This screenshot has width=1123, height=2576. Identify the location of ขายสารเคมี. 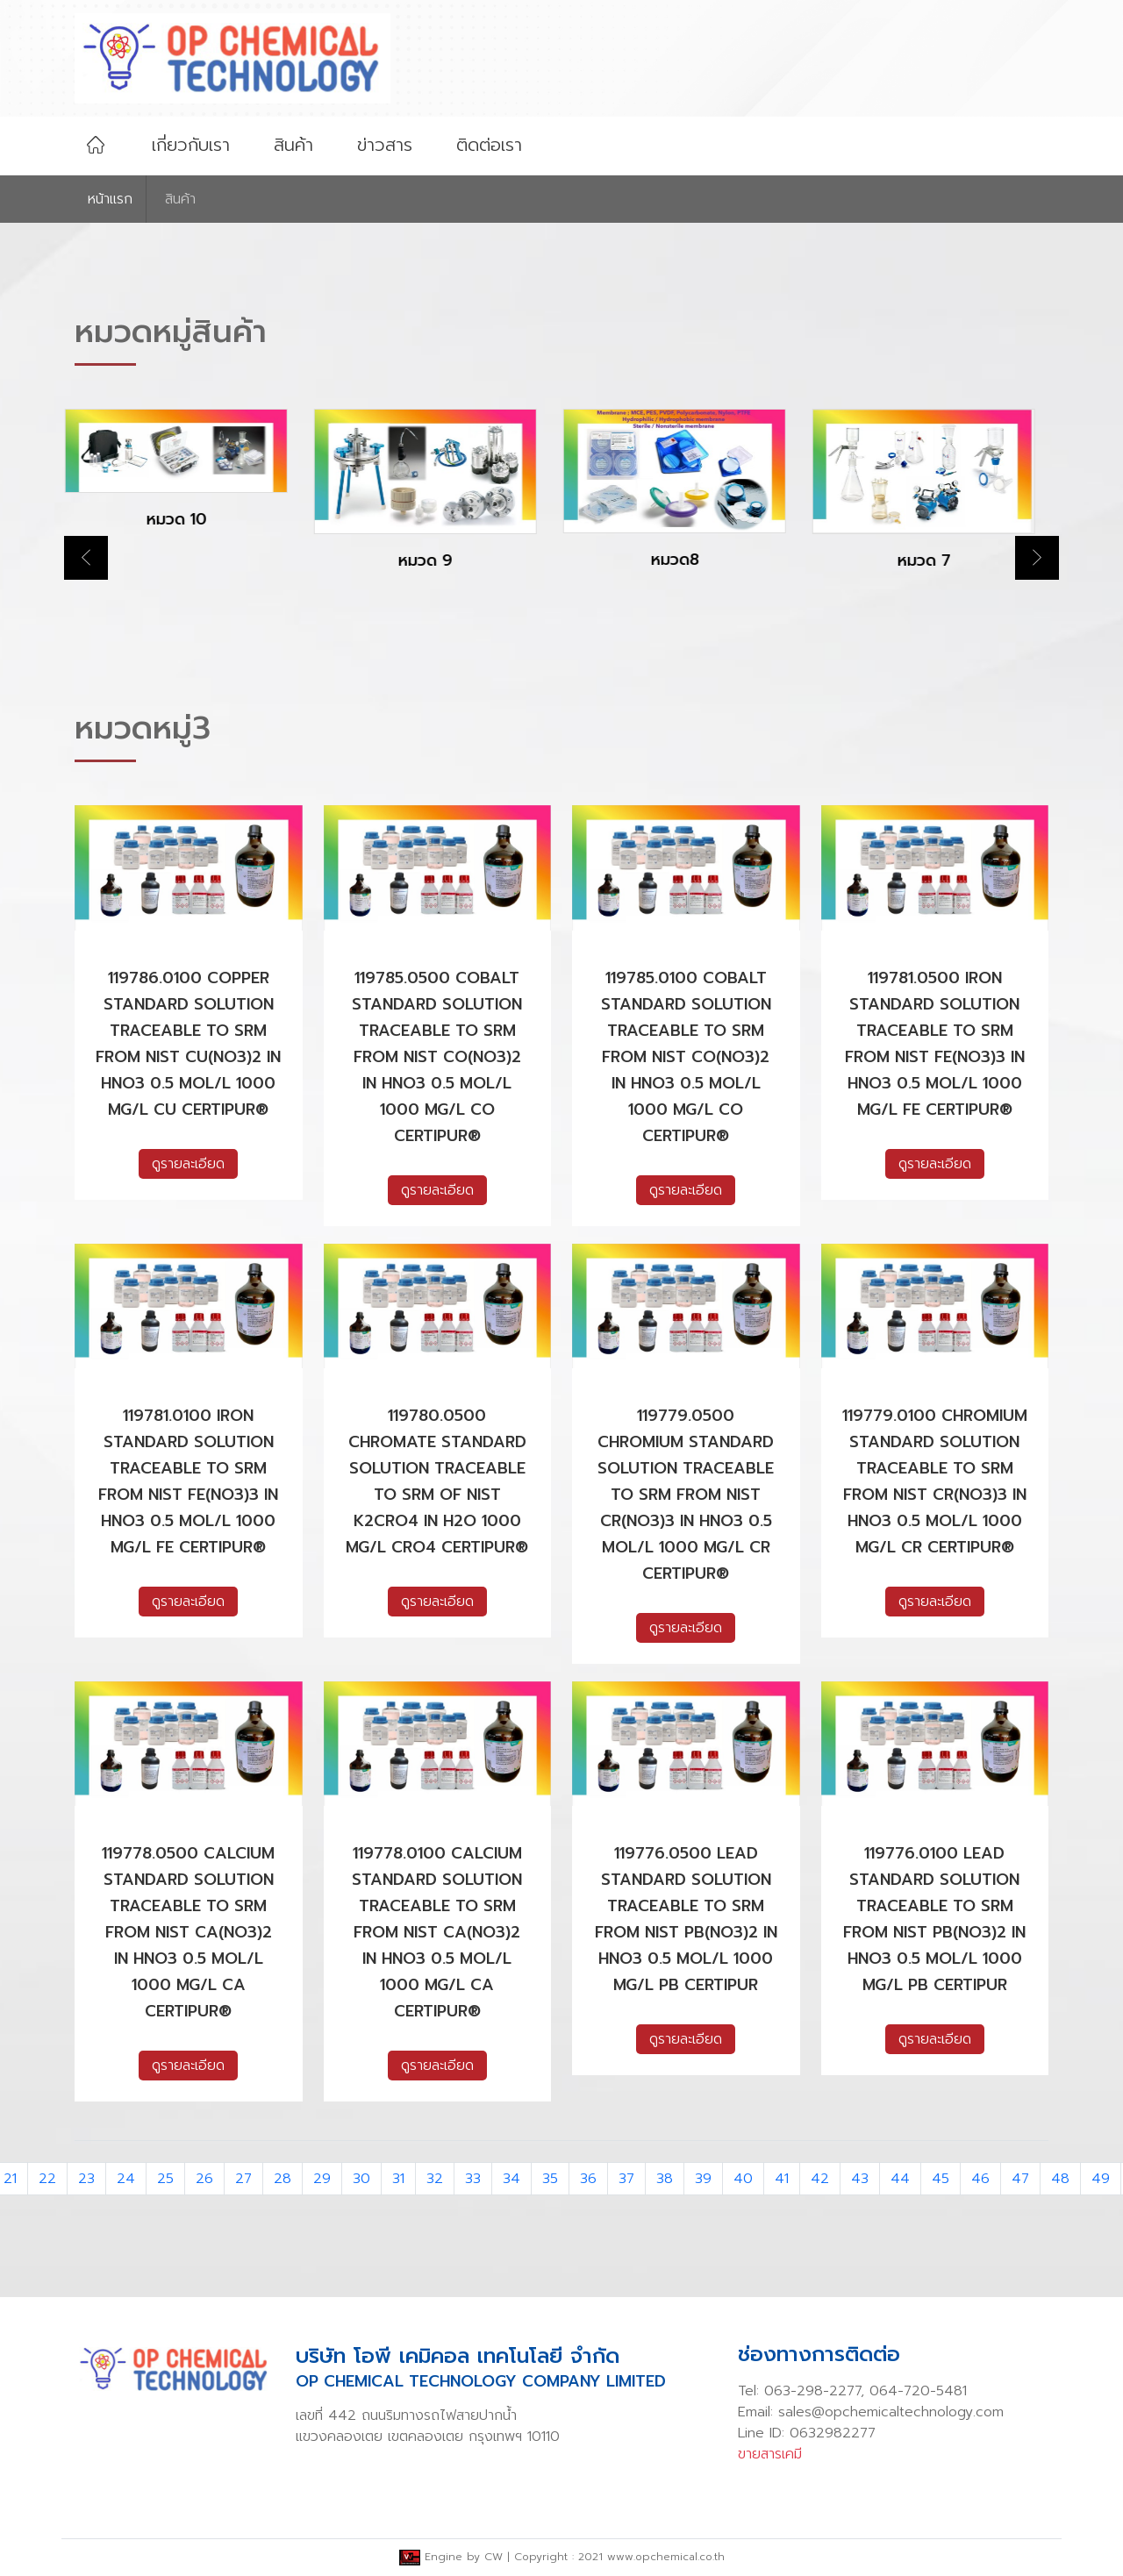
(770, 2454).